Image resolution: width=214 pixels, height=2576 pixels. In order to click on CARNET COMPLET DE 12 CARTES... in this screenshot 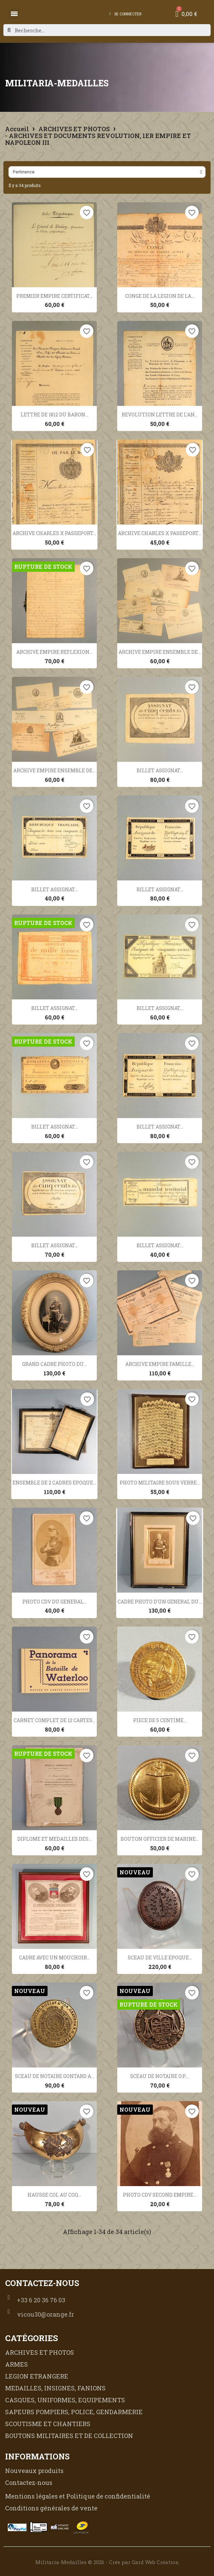, I will do `click(54, 1720)`.